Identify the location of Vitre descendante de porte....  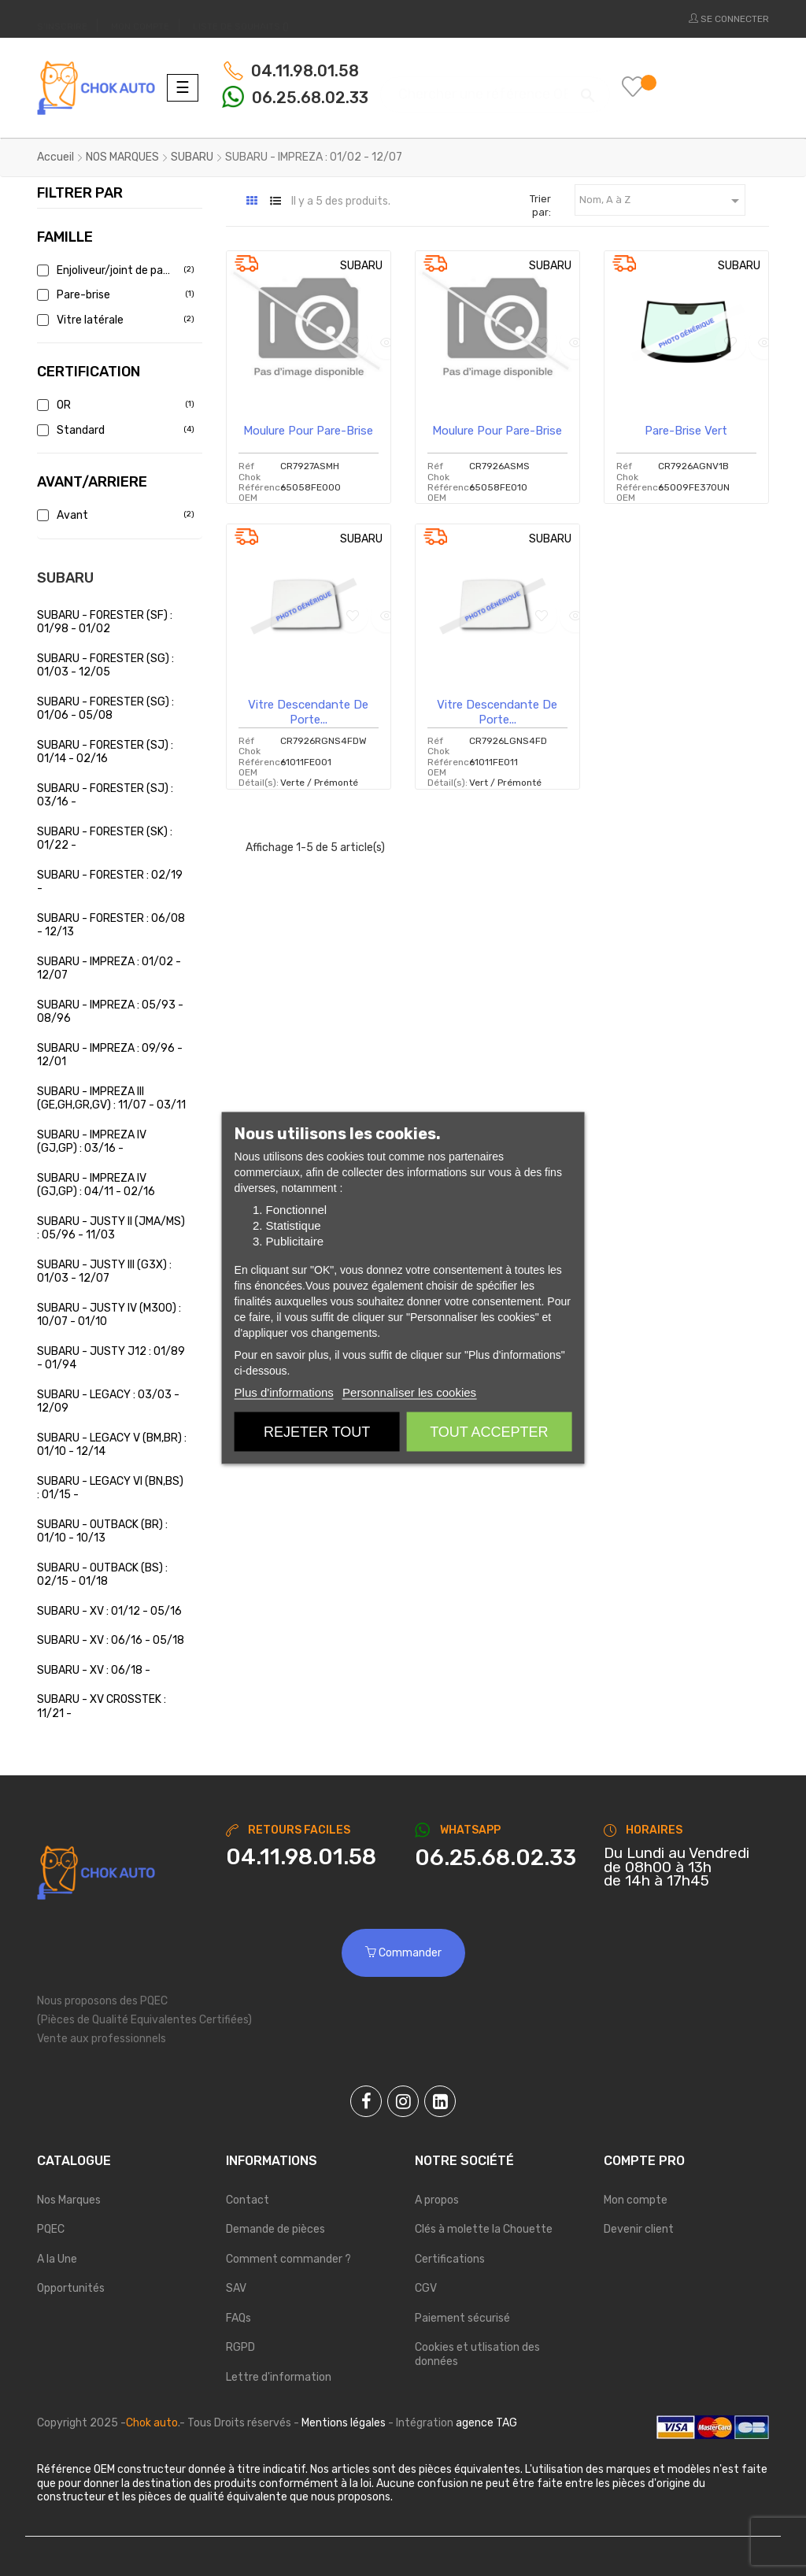
(308, 712).